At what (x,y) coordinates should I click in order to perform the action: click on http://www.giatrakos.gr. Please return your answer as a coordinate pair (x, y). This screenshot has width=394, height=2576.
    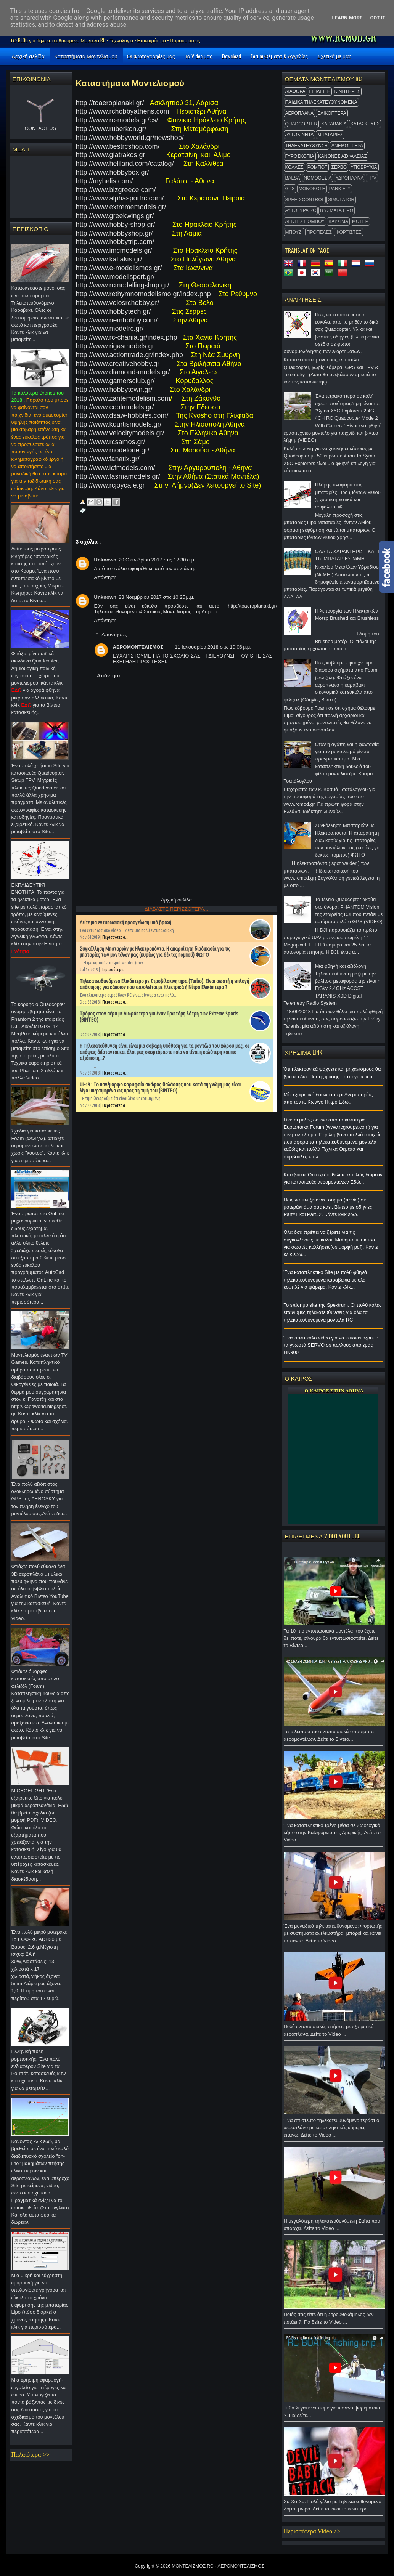
    Looking at the image, I should click on (112, 155).